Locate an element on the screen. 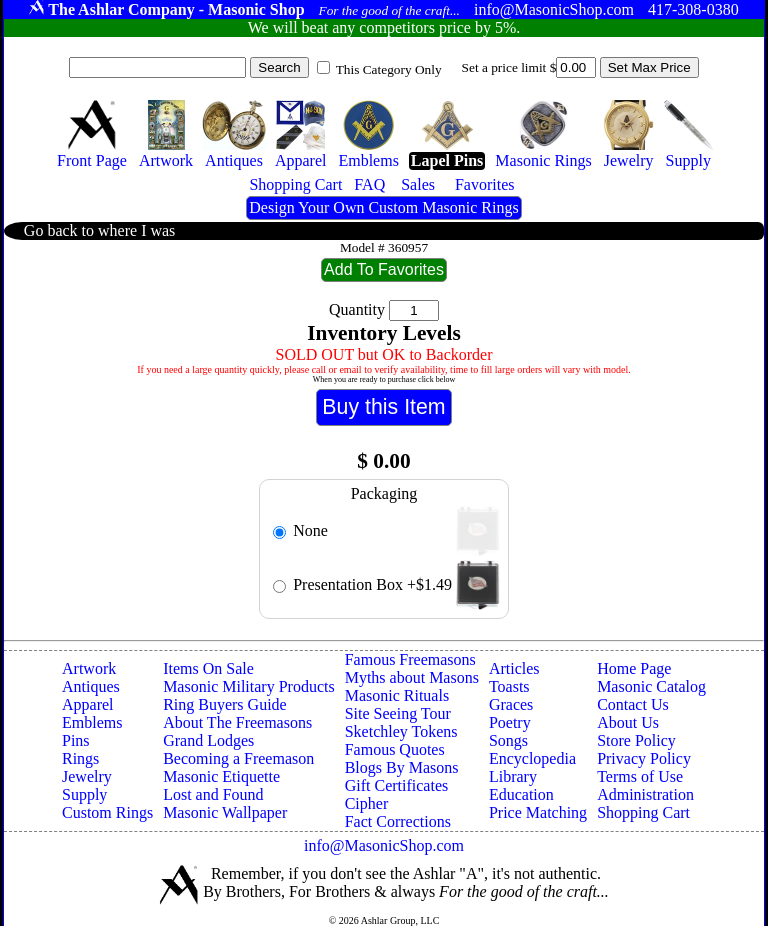  Graces is located at coordinates (511, 704).